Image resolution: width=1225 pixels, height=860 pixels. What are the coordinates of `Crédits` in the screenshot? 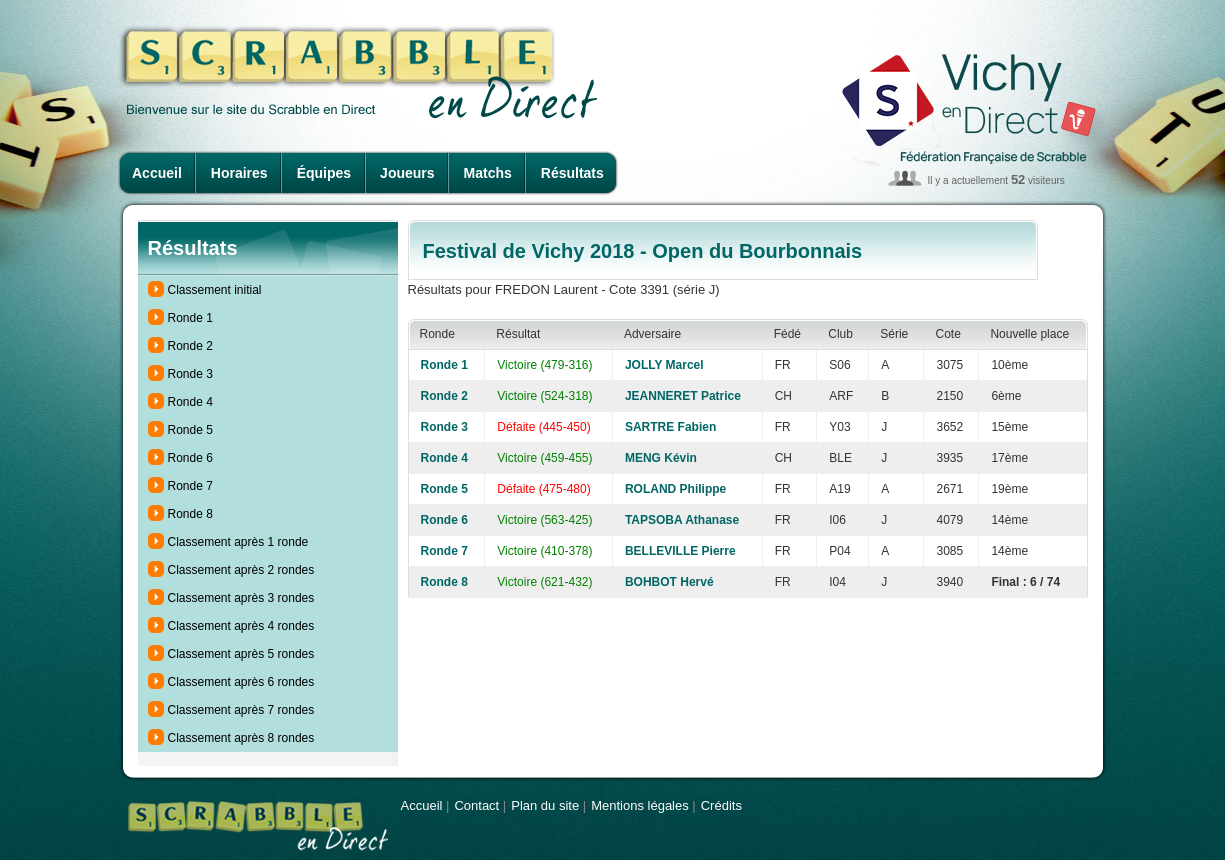 It's located at (721, 805).